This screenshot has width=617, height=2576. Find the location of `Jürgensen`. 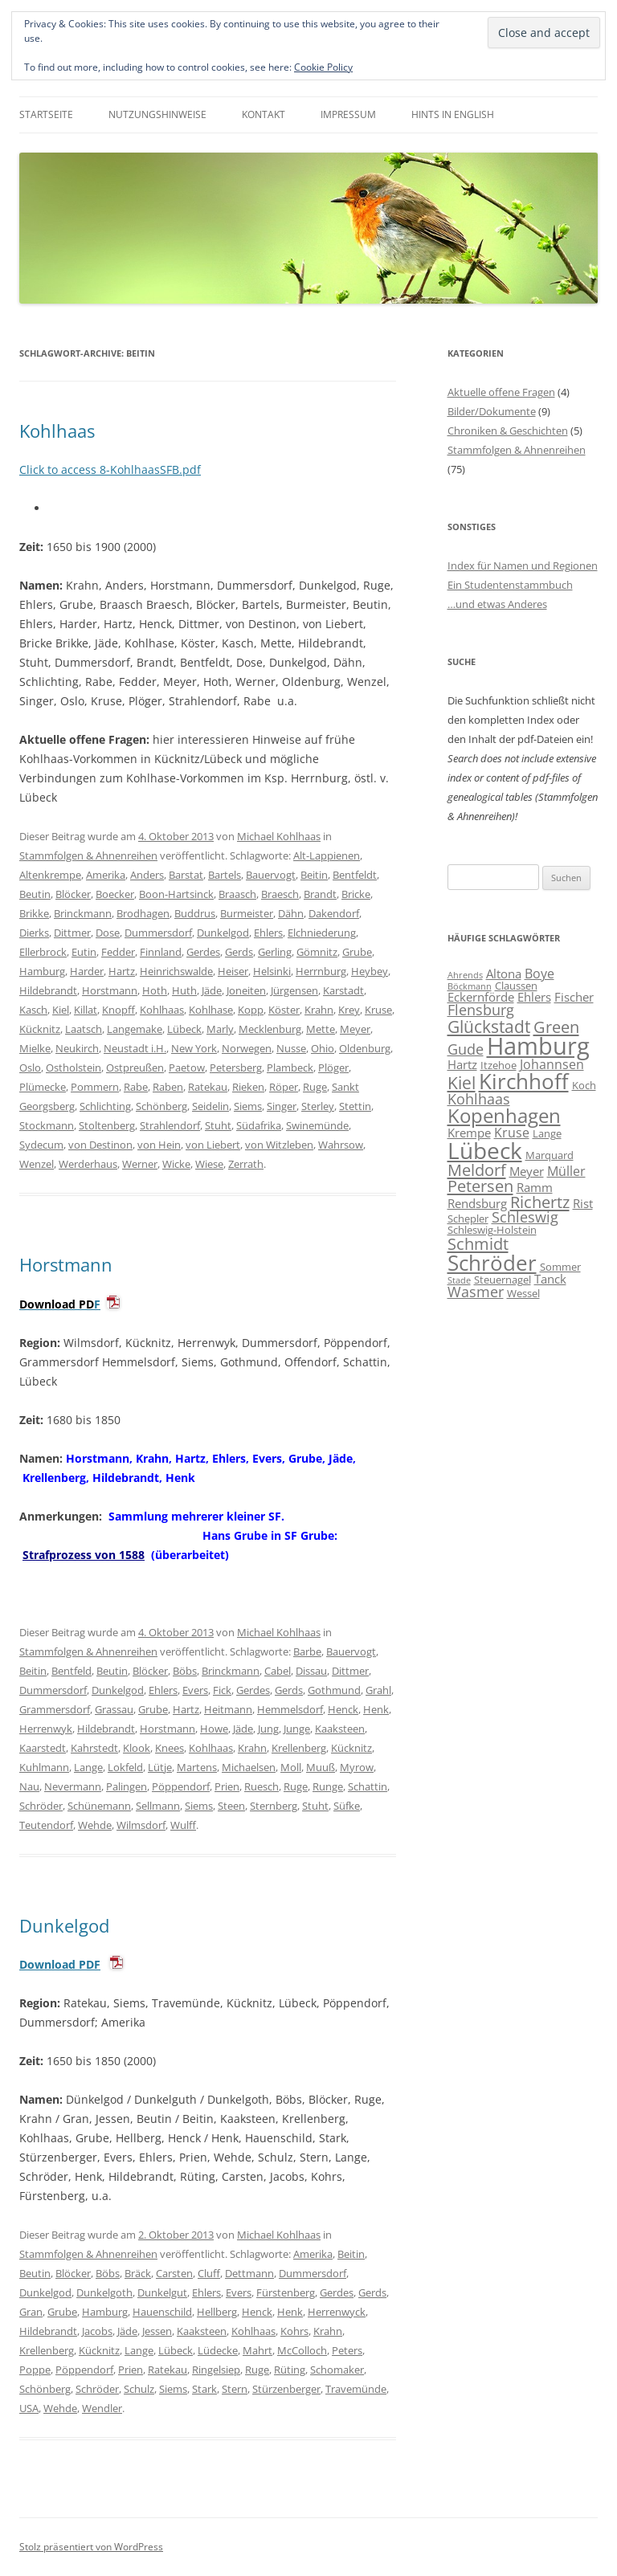

Jürgensen is located at coordinates (294, 990).